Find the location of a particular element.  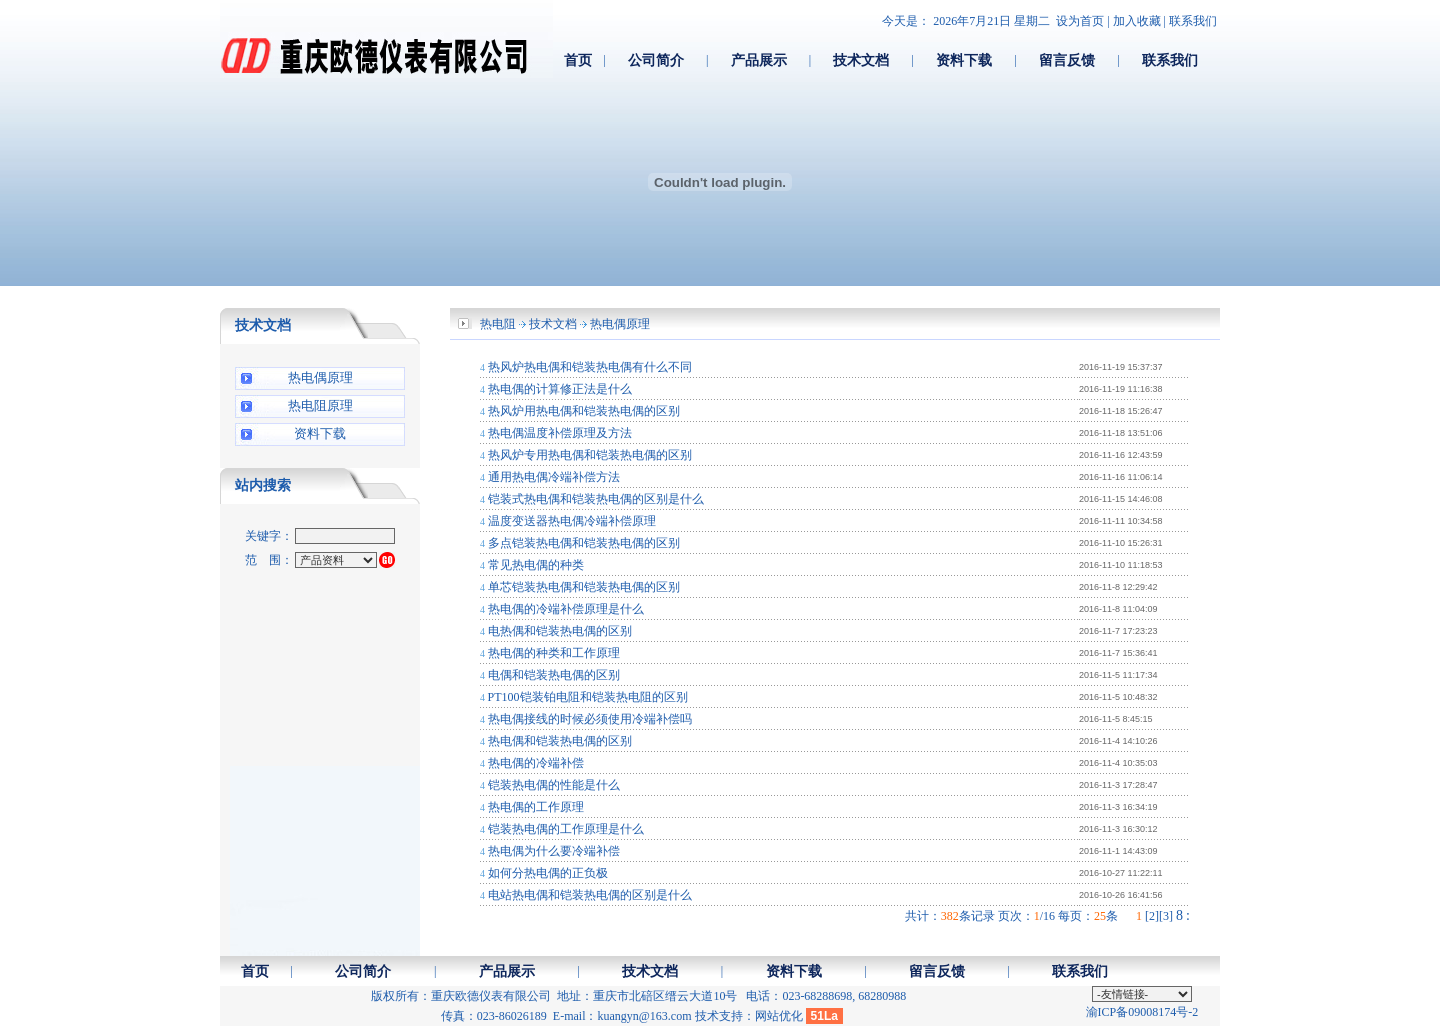

电站热电偶和铠装热电偶的区别是什么 is located at coordinates (590, 895).